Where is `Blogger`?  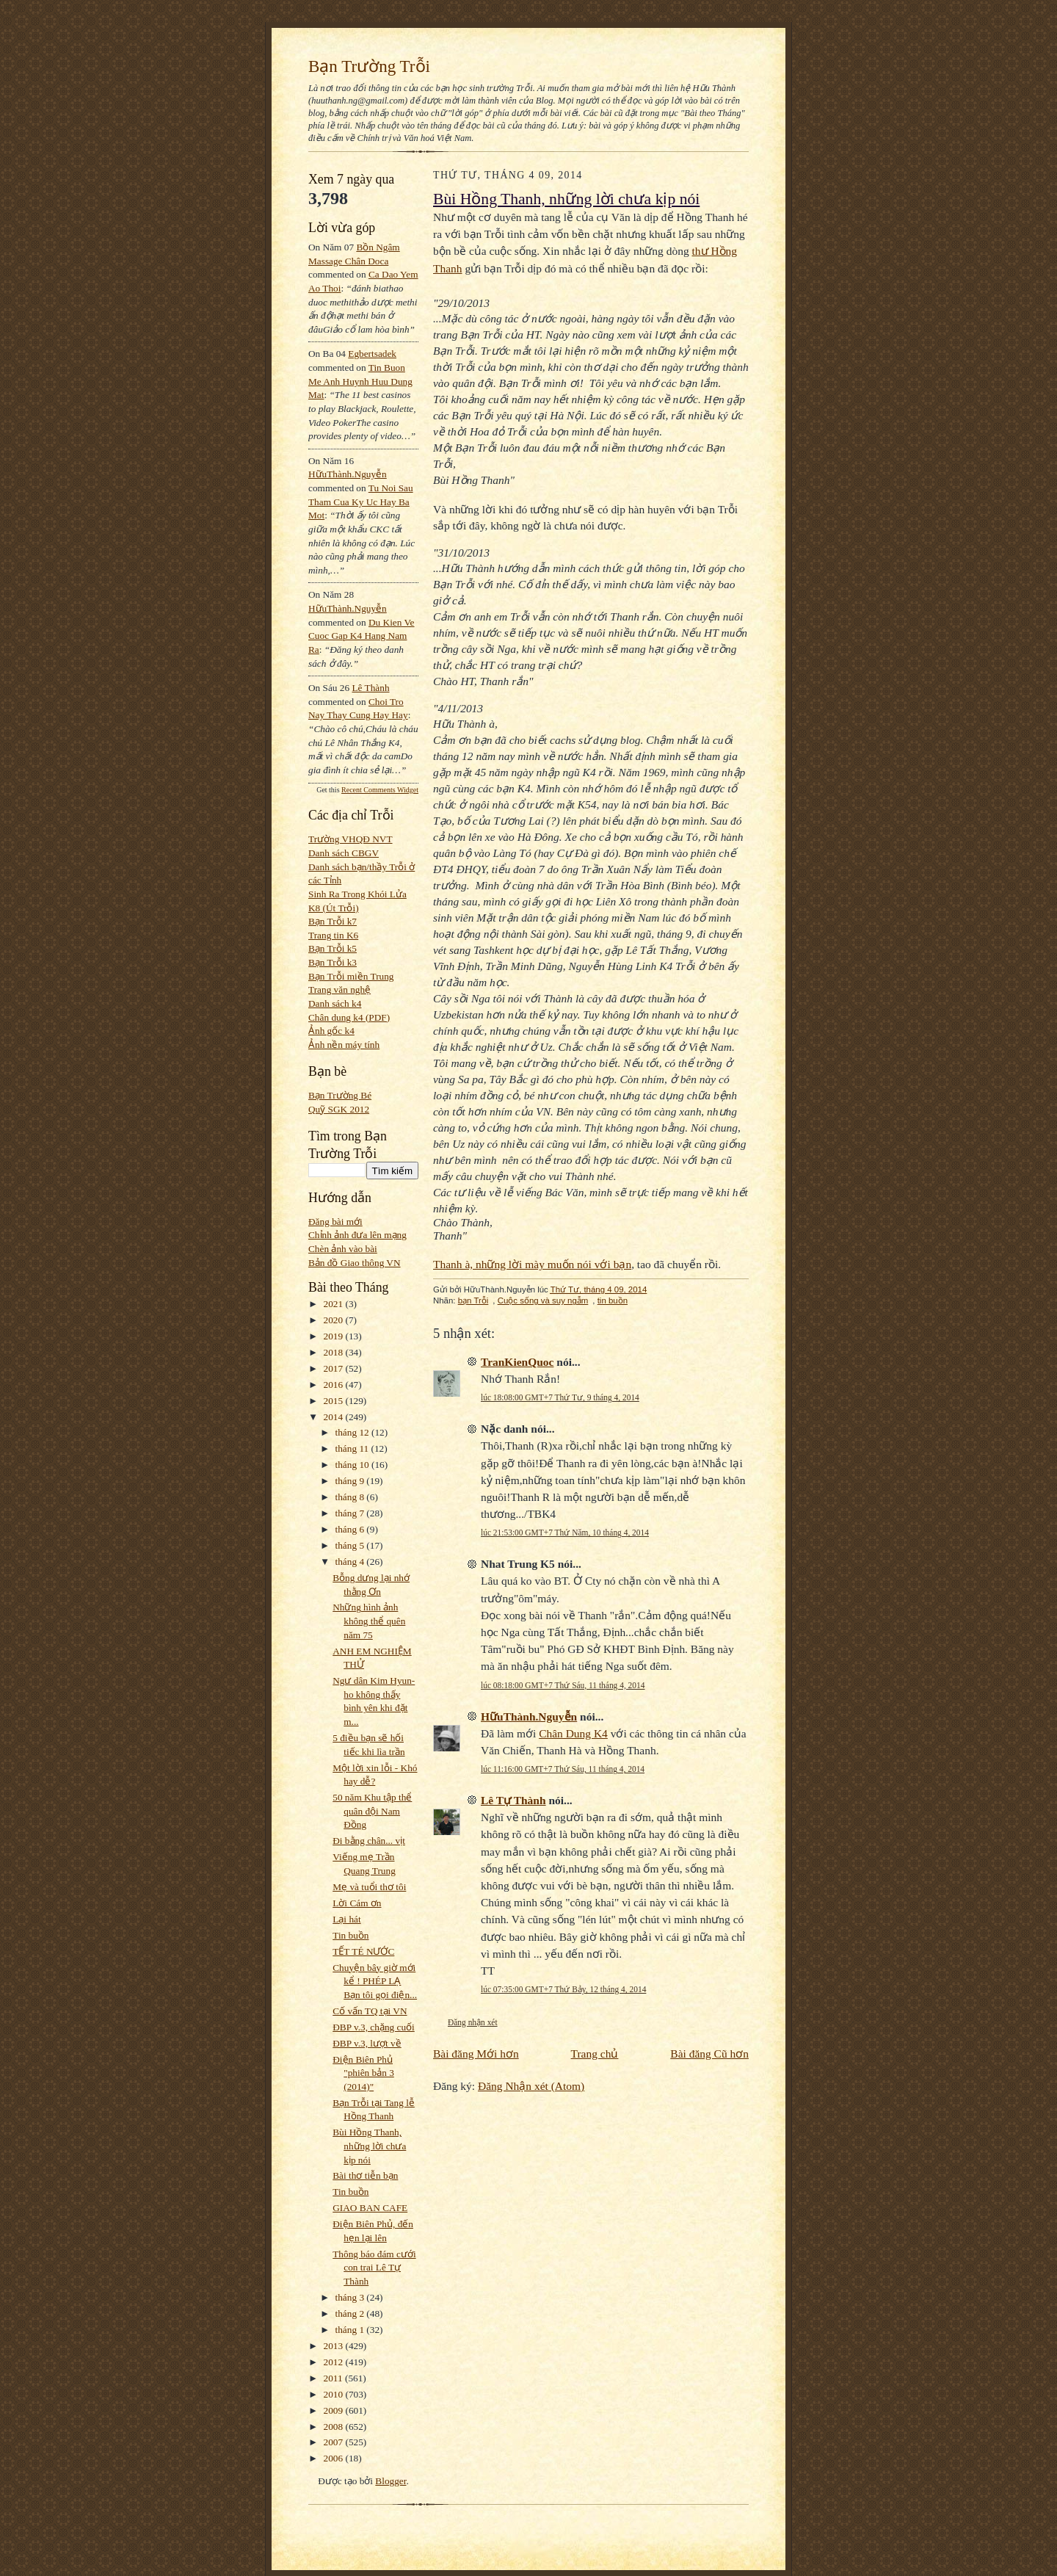
Blogger is located at coordinates (390, 2480).